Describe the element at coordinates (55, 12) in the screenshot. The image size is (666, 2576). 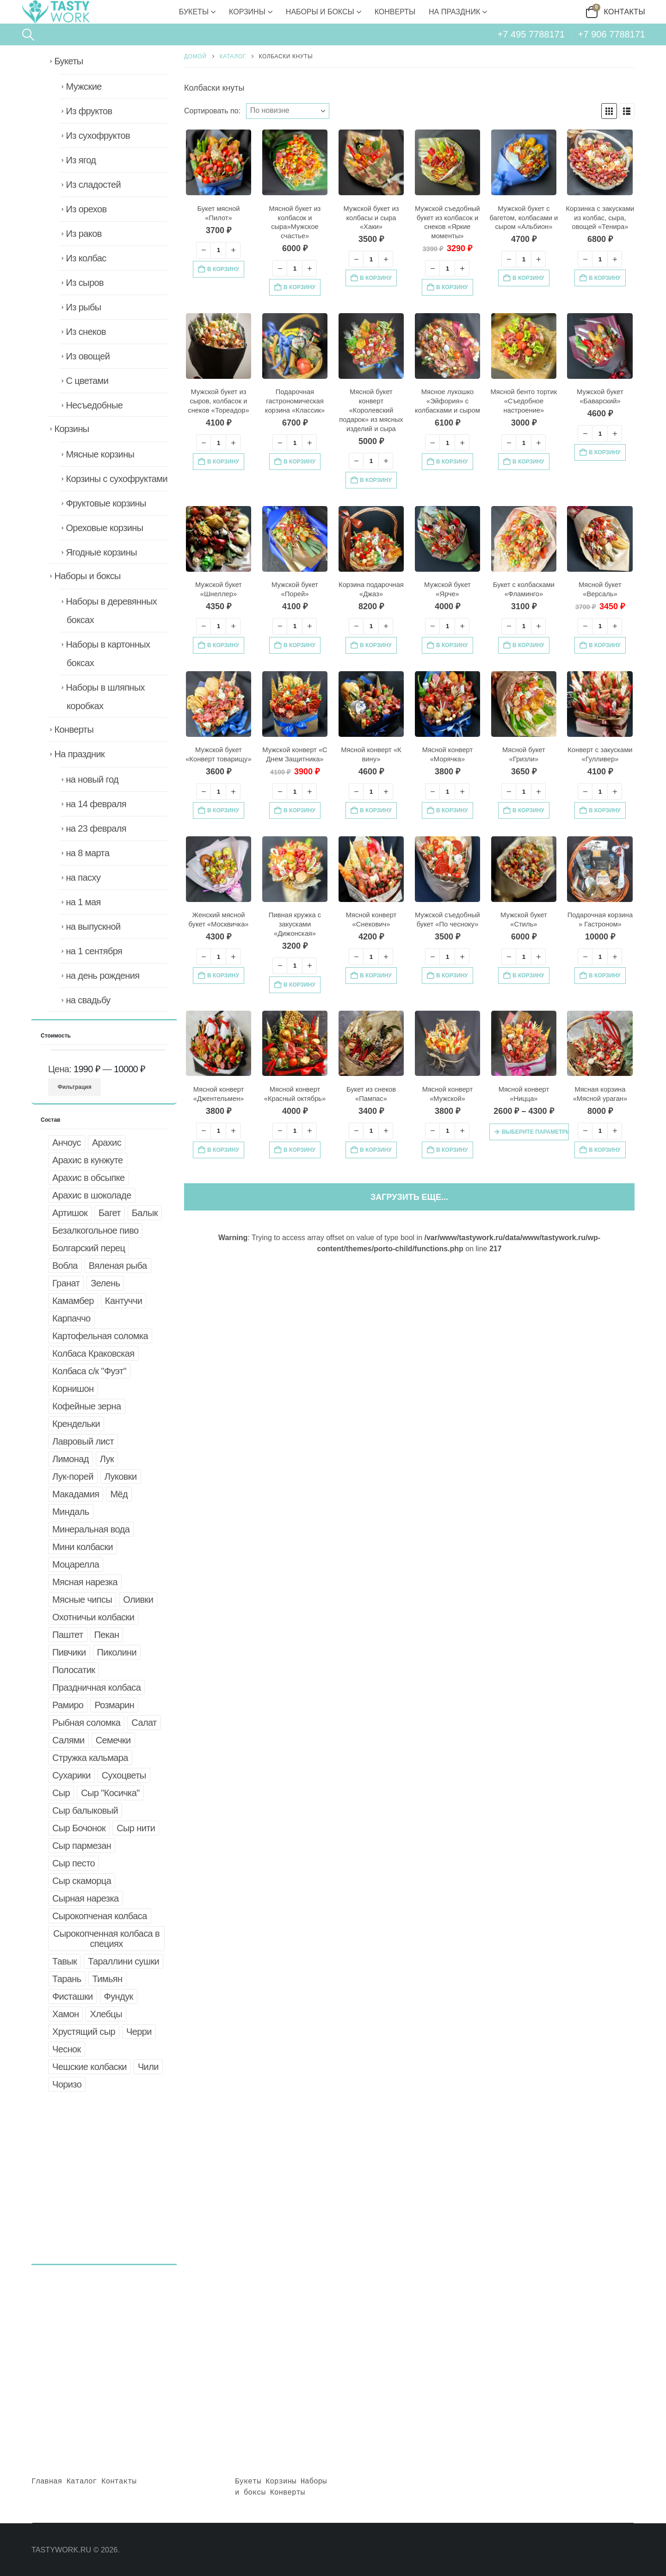
I see `[Site Logo]` at that location.